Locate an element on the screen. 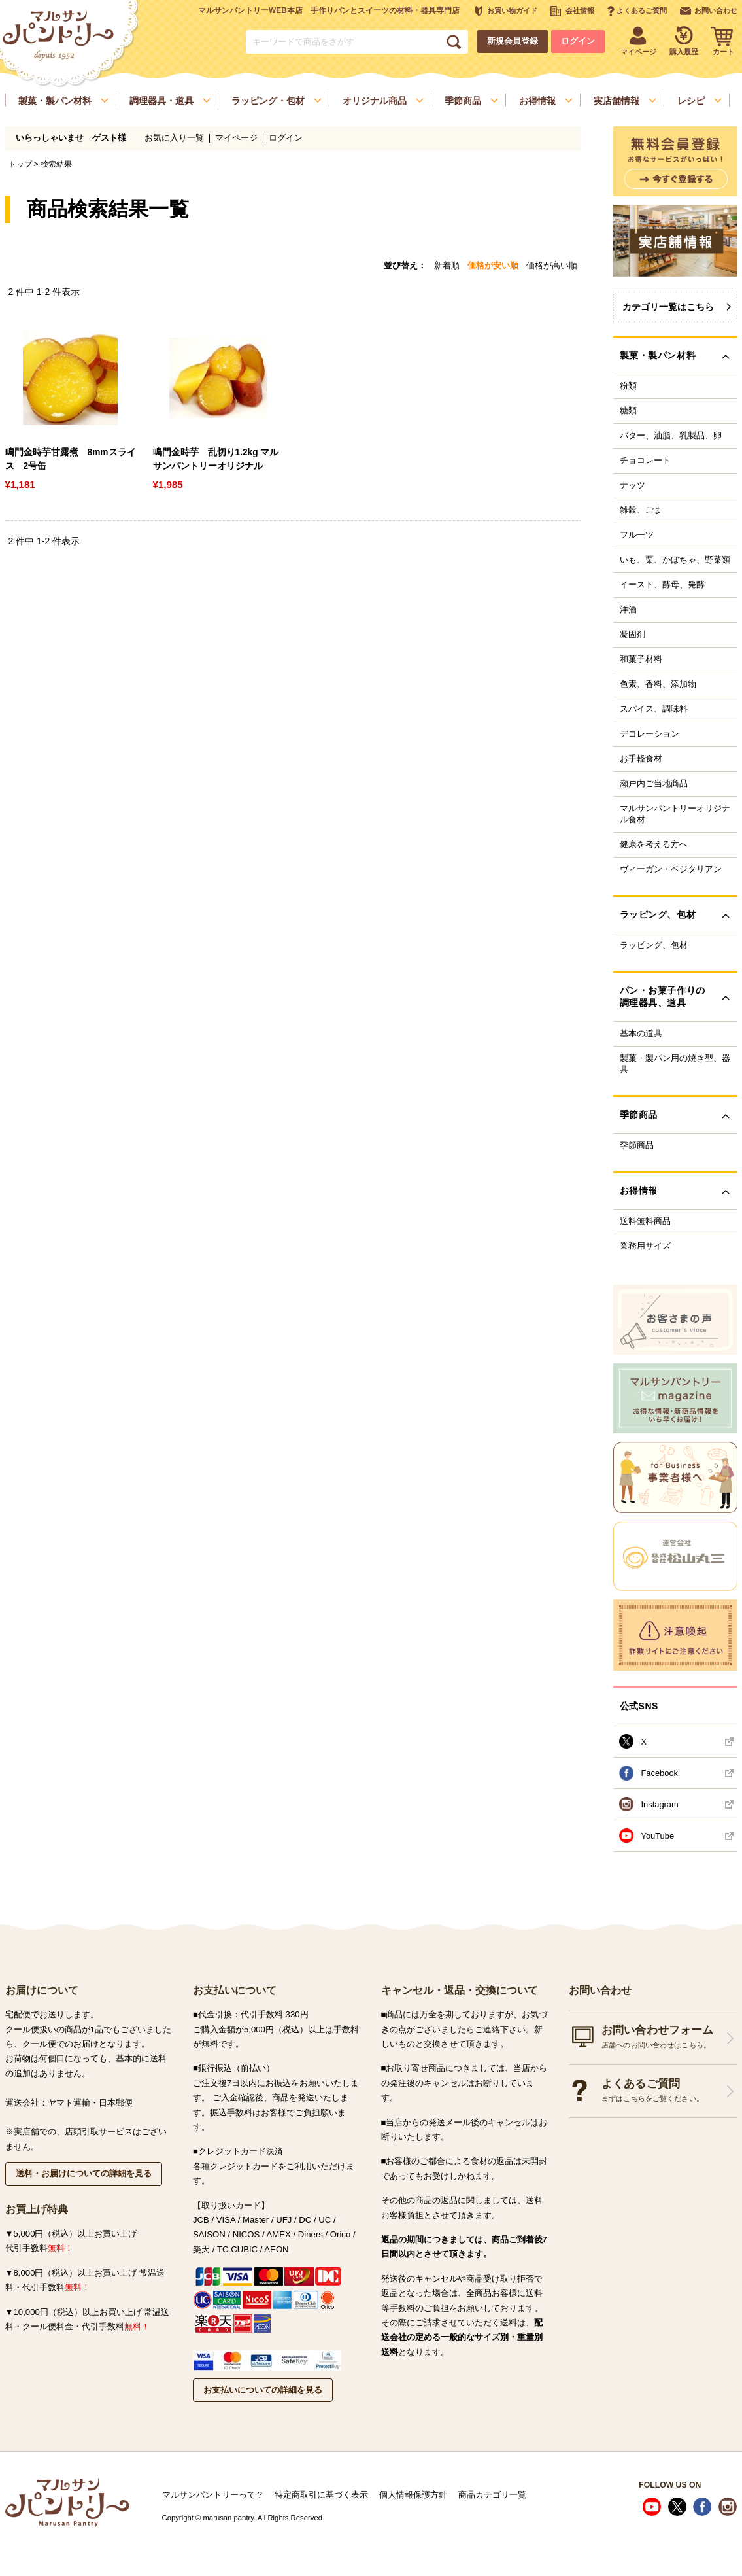 Image resolution: width=742 pixels, height=2576 pixels. カテゴリ一覧はこちら is located at coordinates (668, 307).